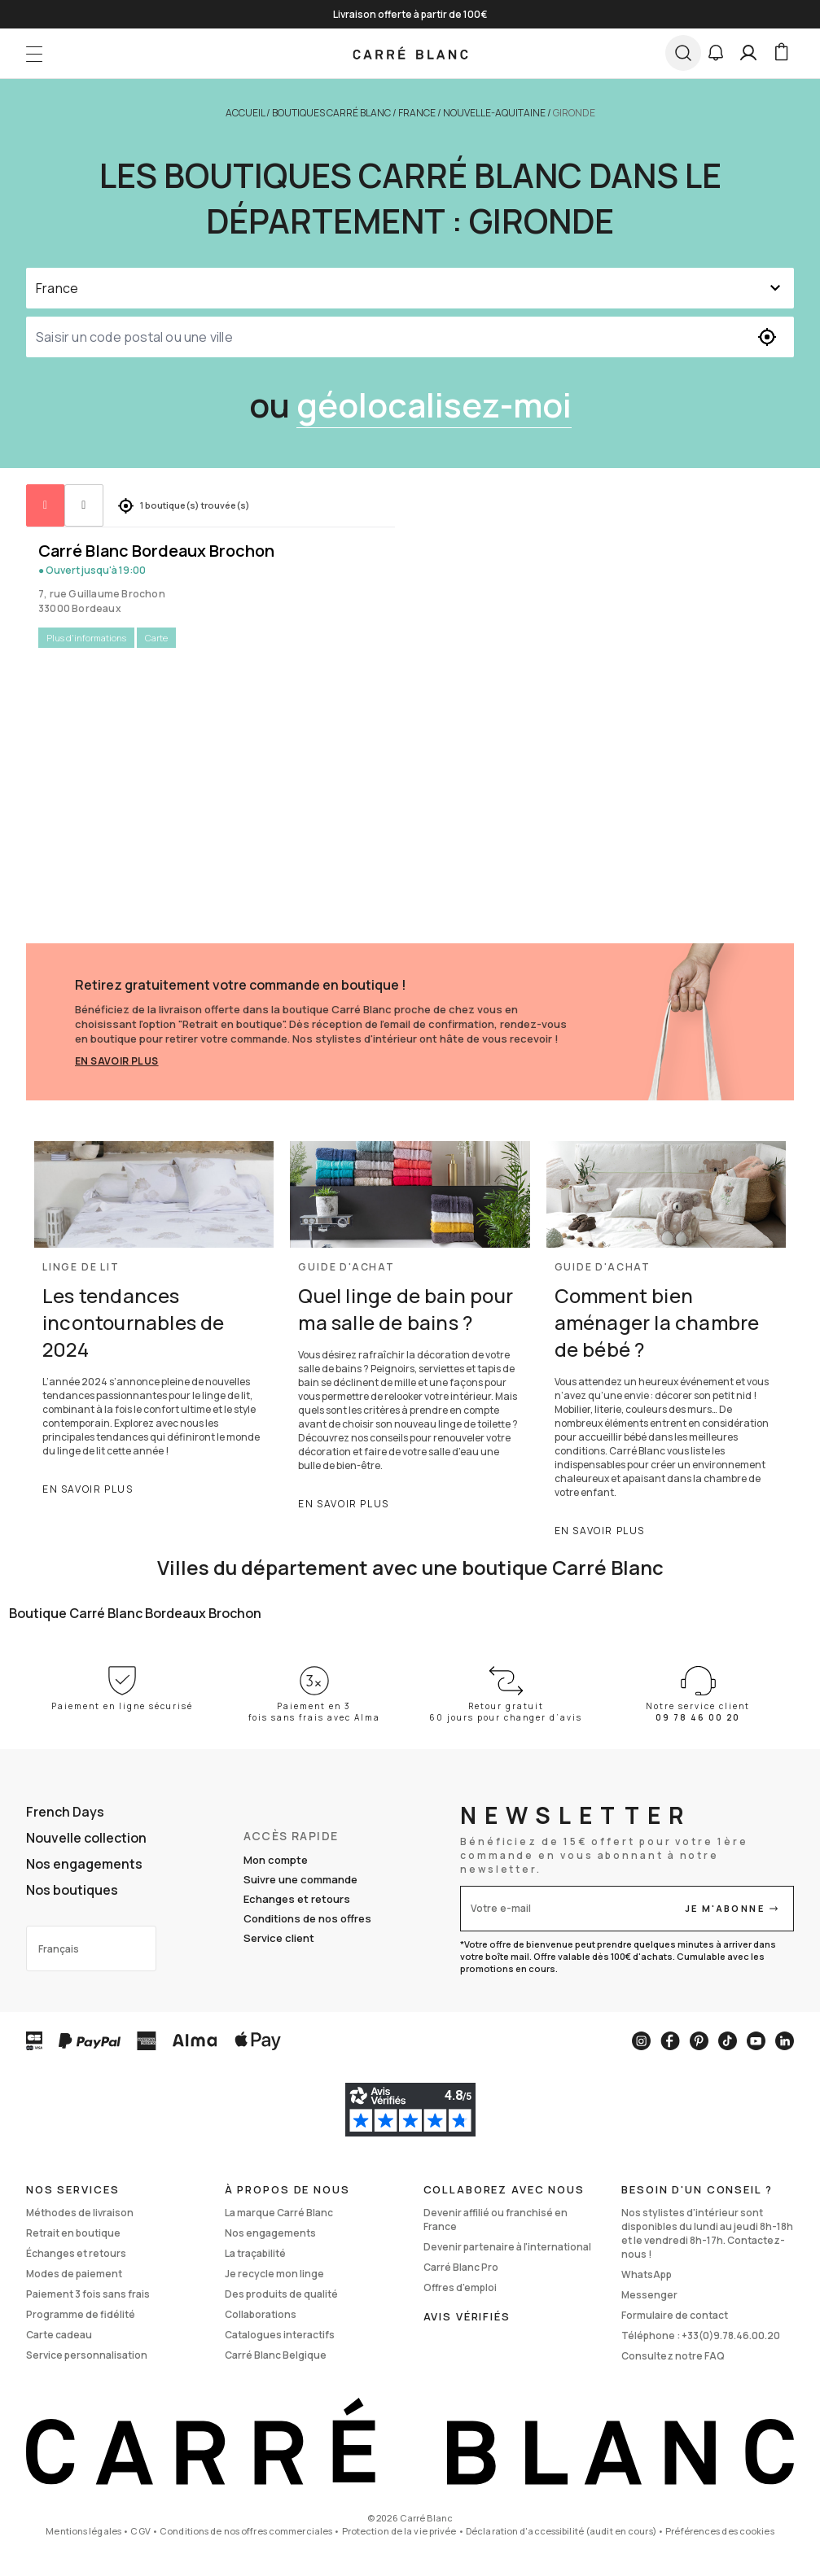 This screenshot has width=820, height=2576. What do you see at coordinates (719, 2531) in the screenshot?
I see `Préférences des cookies` at bounding box center [719, 2531].